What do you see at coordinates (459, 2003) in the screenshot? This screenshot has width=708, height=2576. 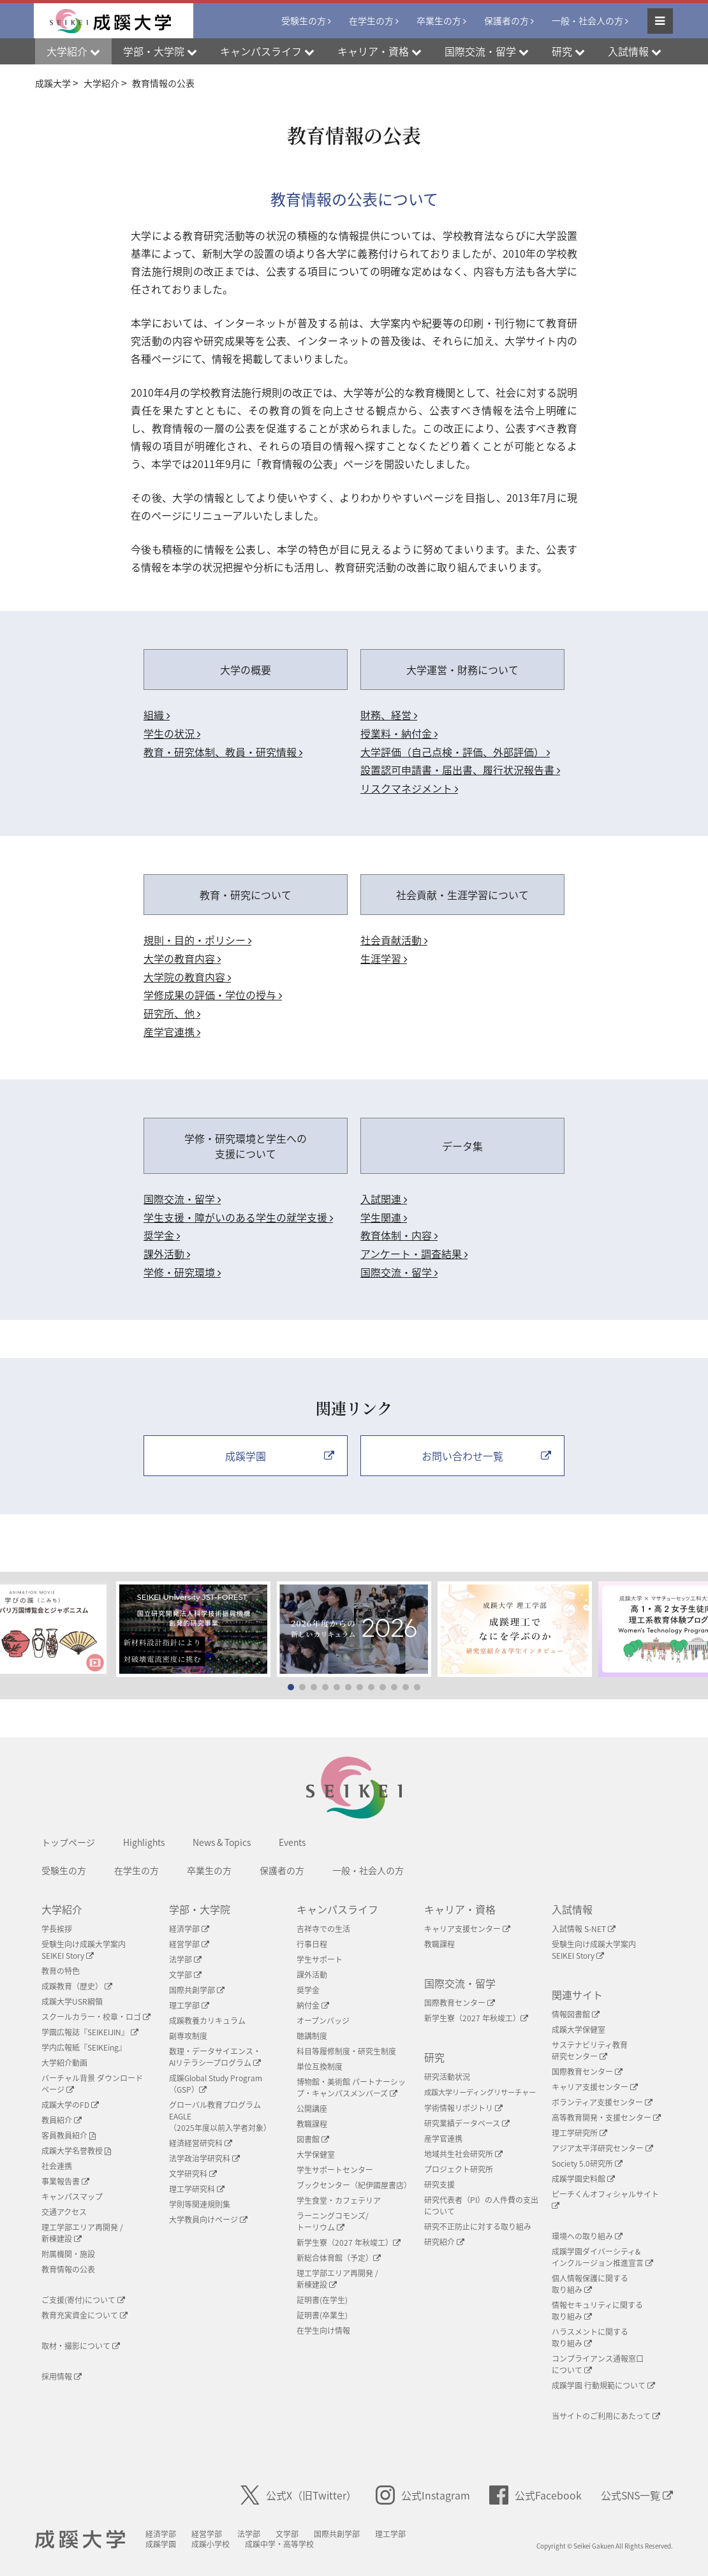 I see `国際教育センター` at bounding box center [459, 2003].